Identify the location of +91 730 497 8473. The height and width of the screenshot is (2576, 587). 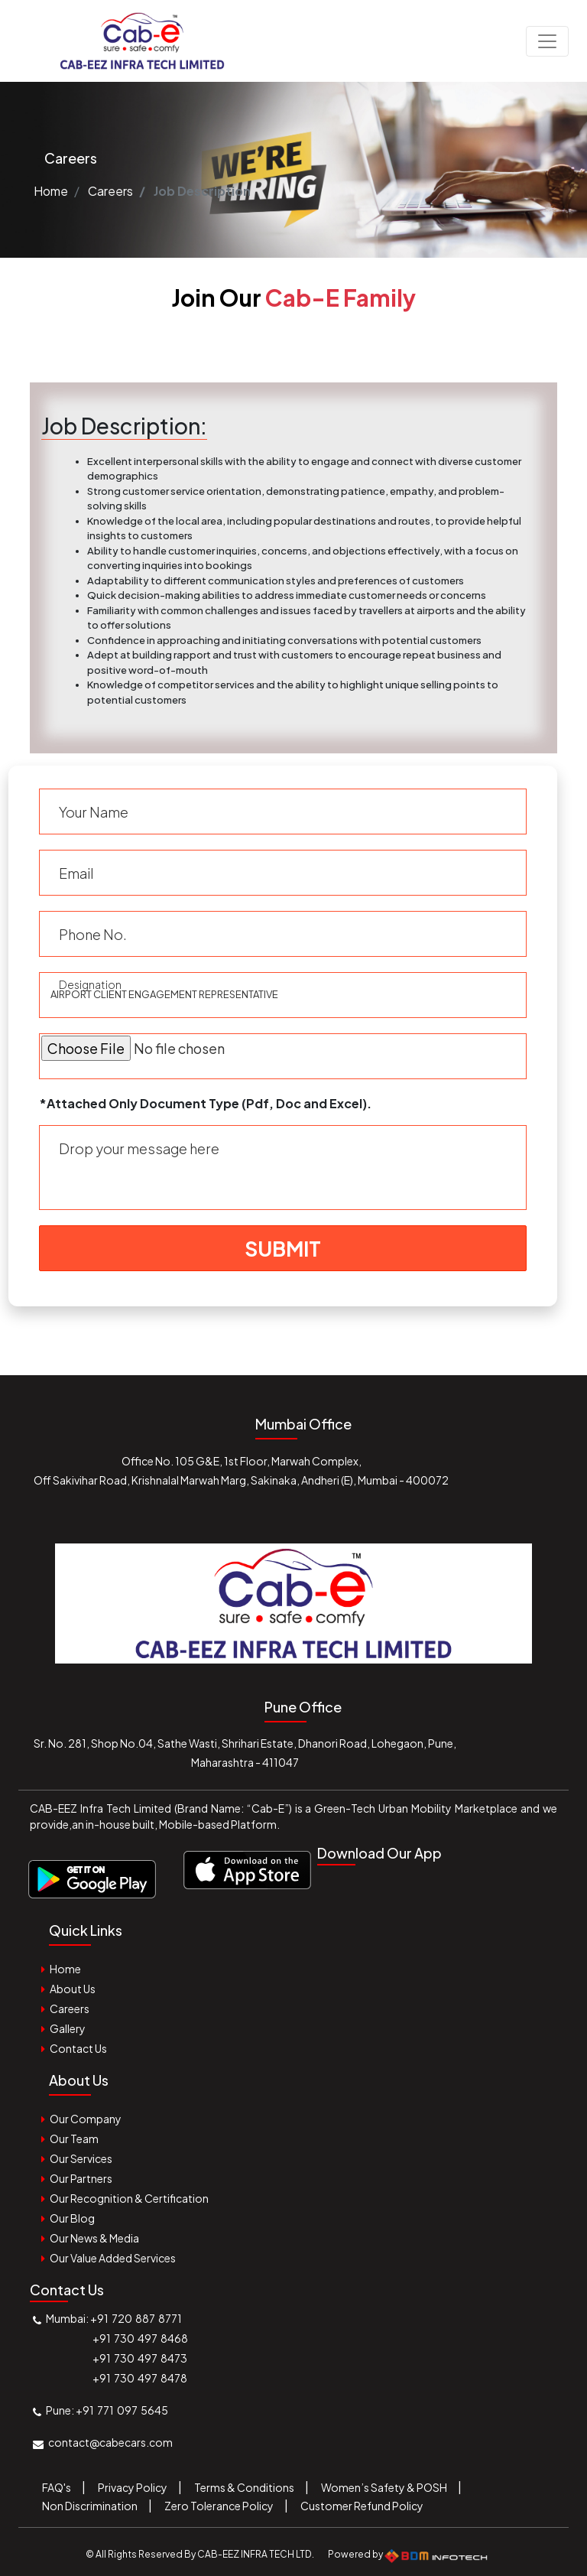
(139, 2358).